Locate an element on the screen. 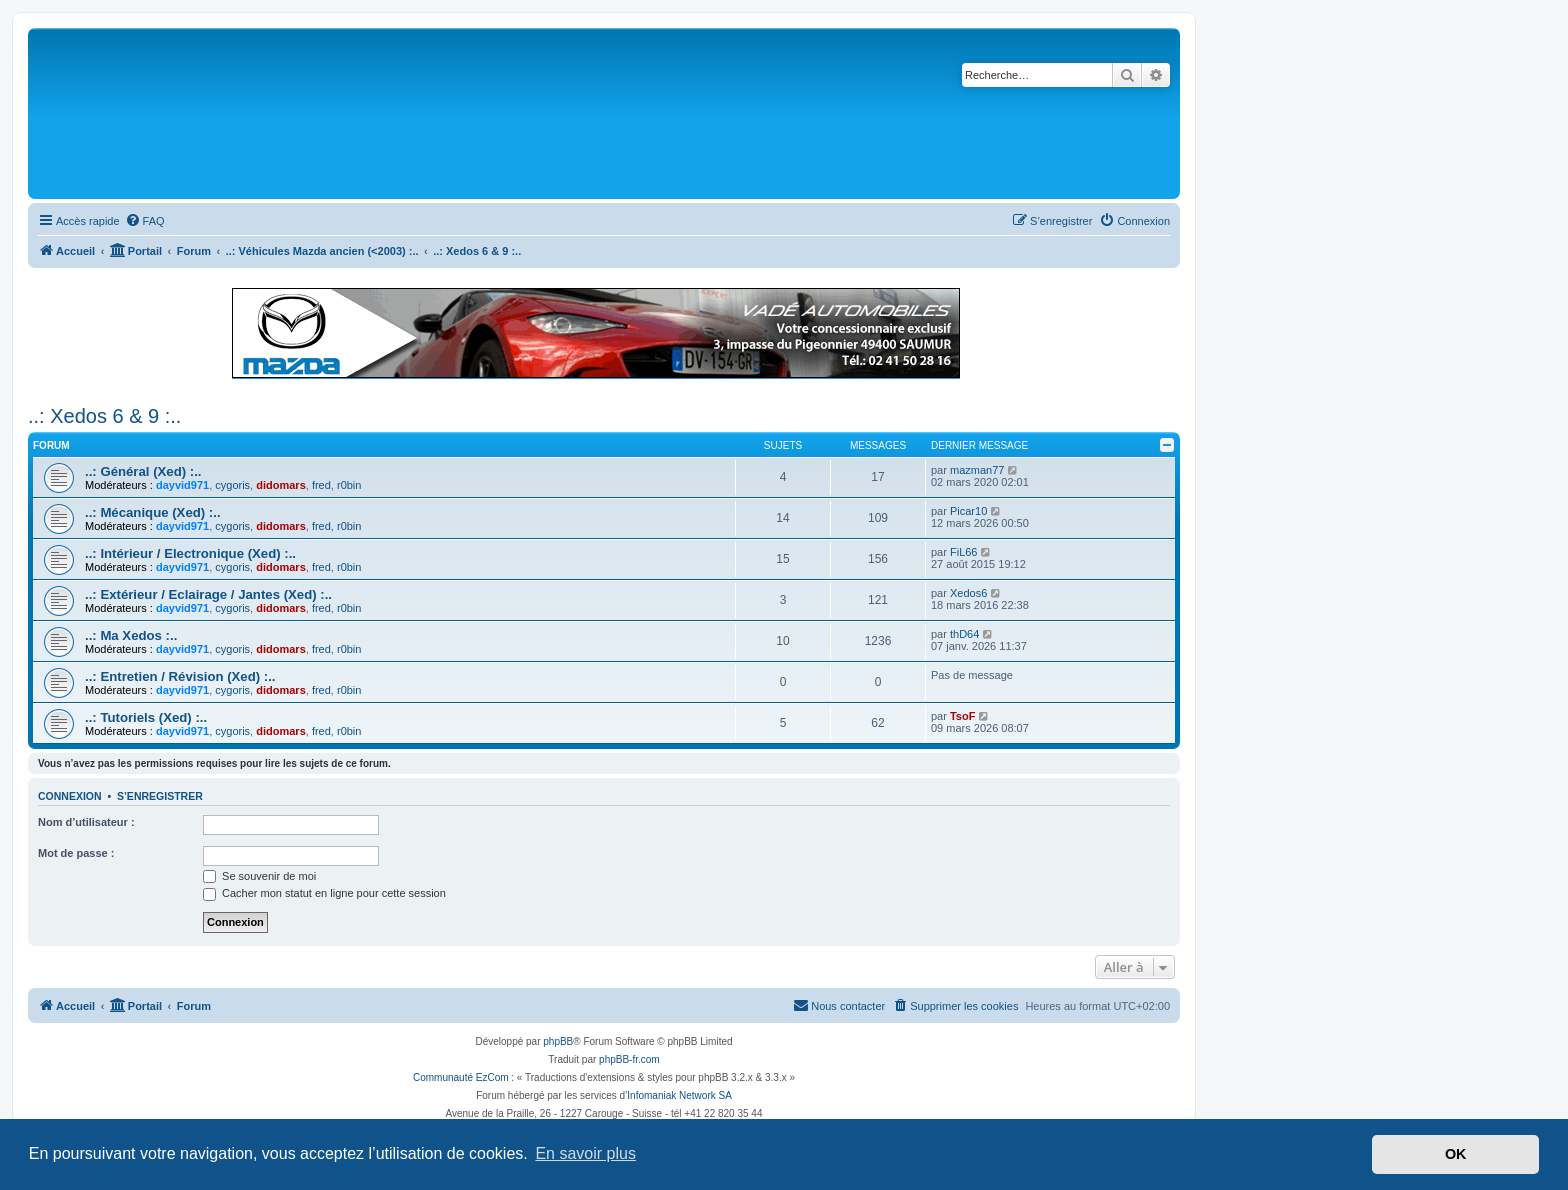  Picar10 is located at coordinates (968, 511).